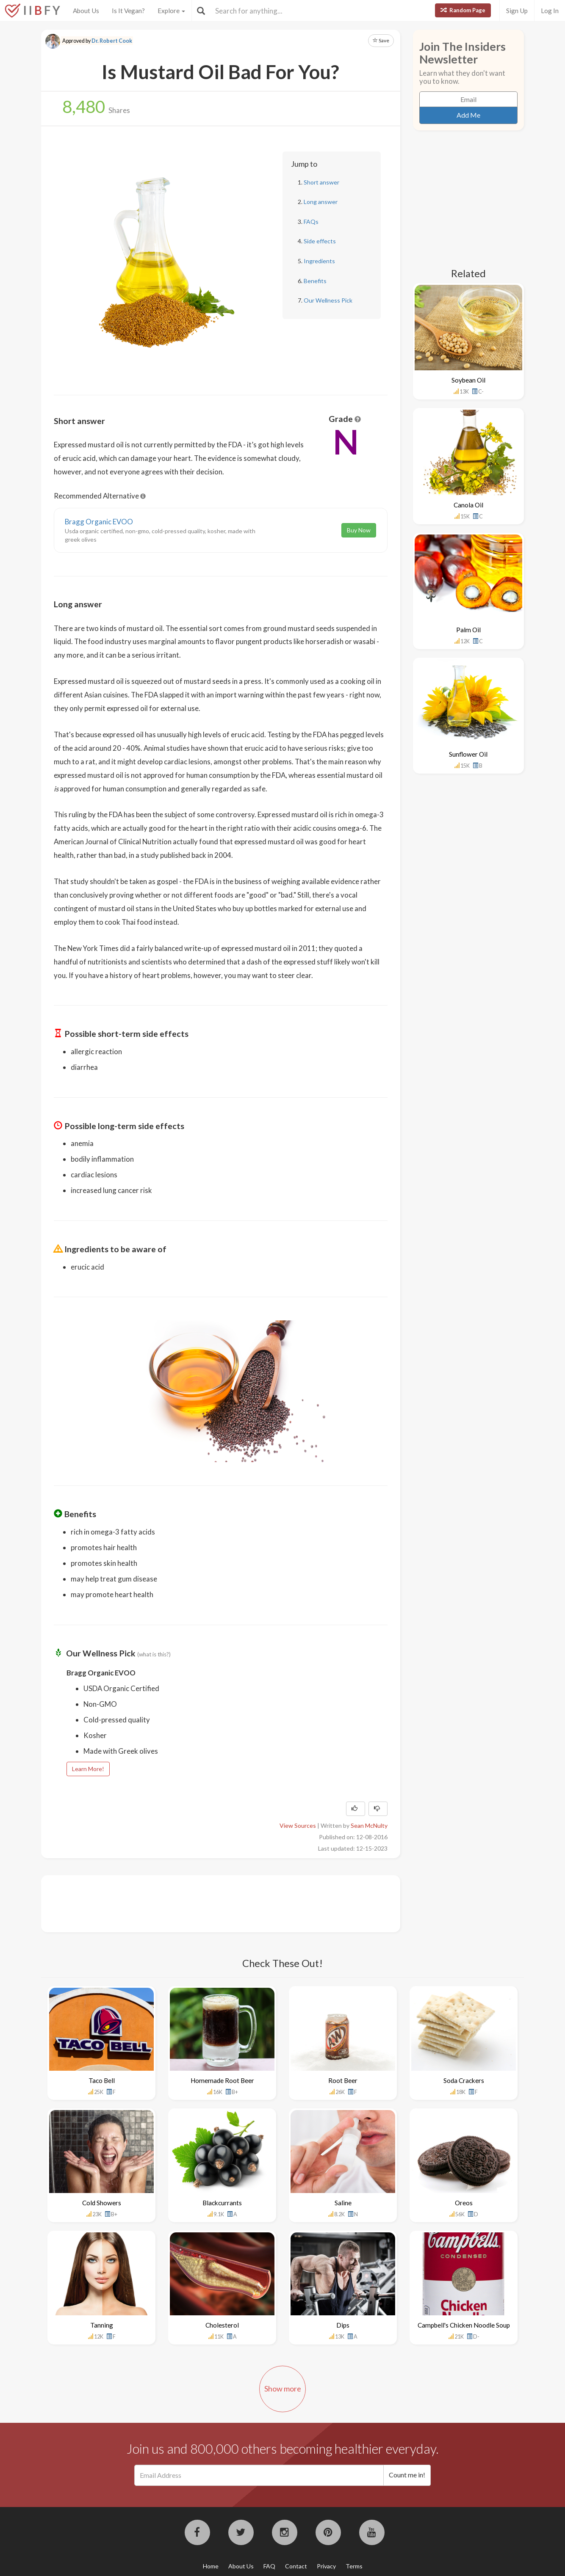 The height and width of the screenshot is (2576, 565). Describe the element at coordinates (296, 2566) in the screenshot. I see `Contact` at that location.